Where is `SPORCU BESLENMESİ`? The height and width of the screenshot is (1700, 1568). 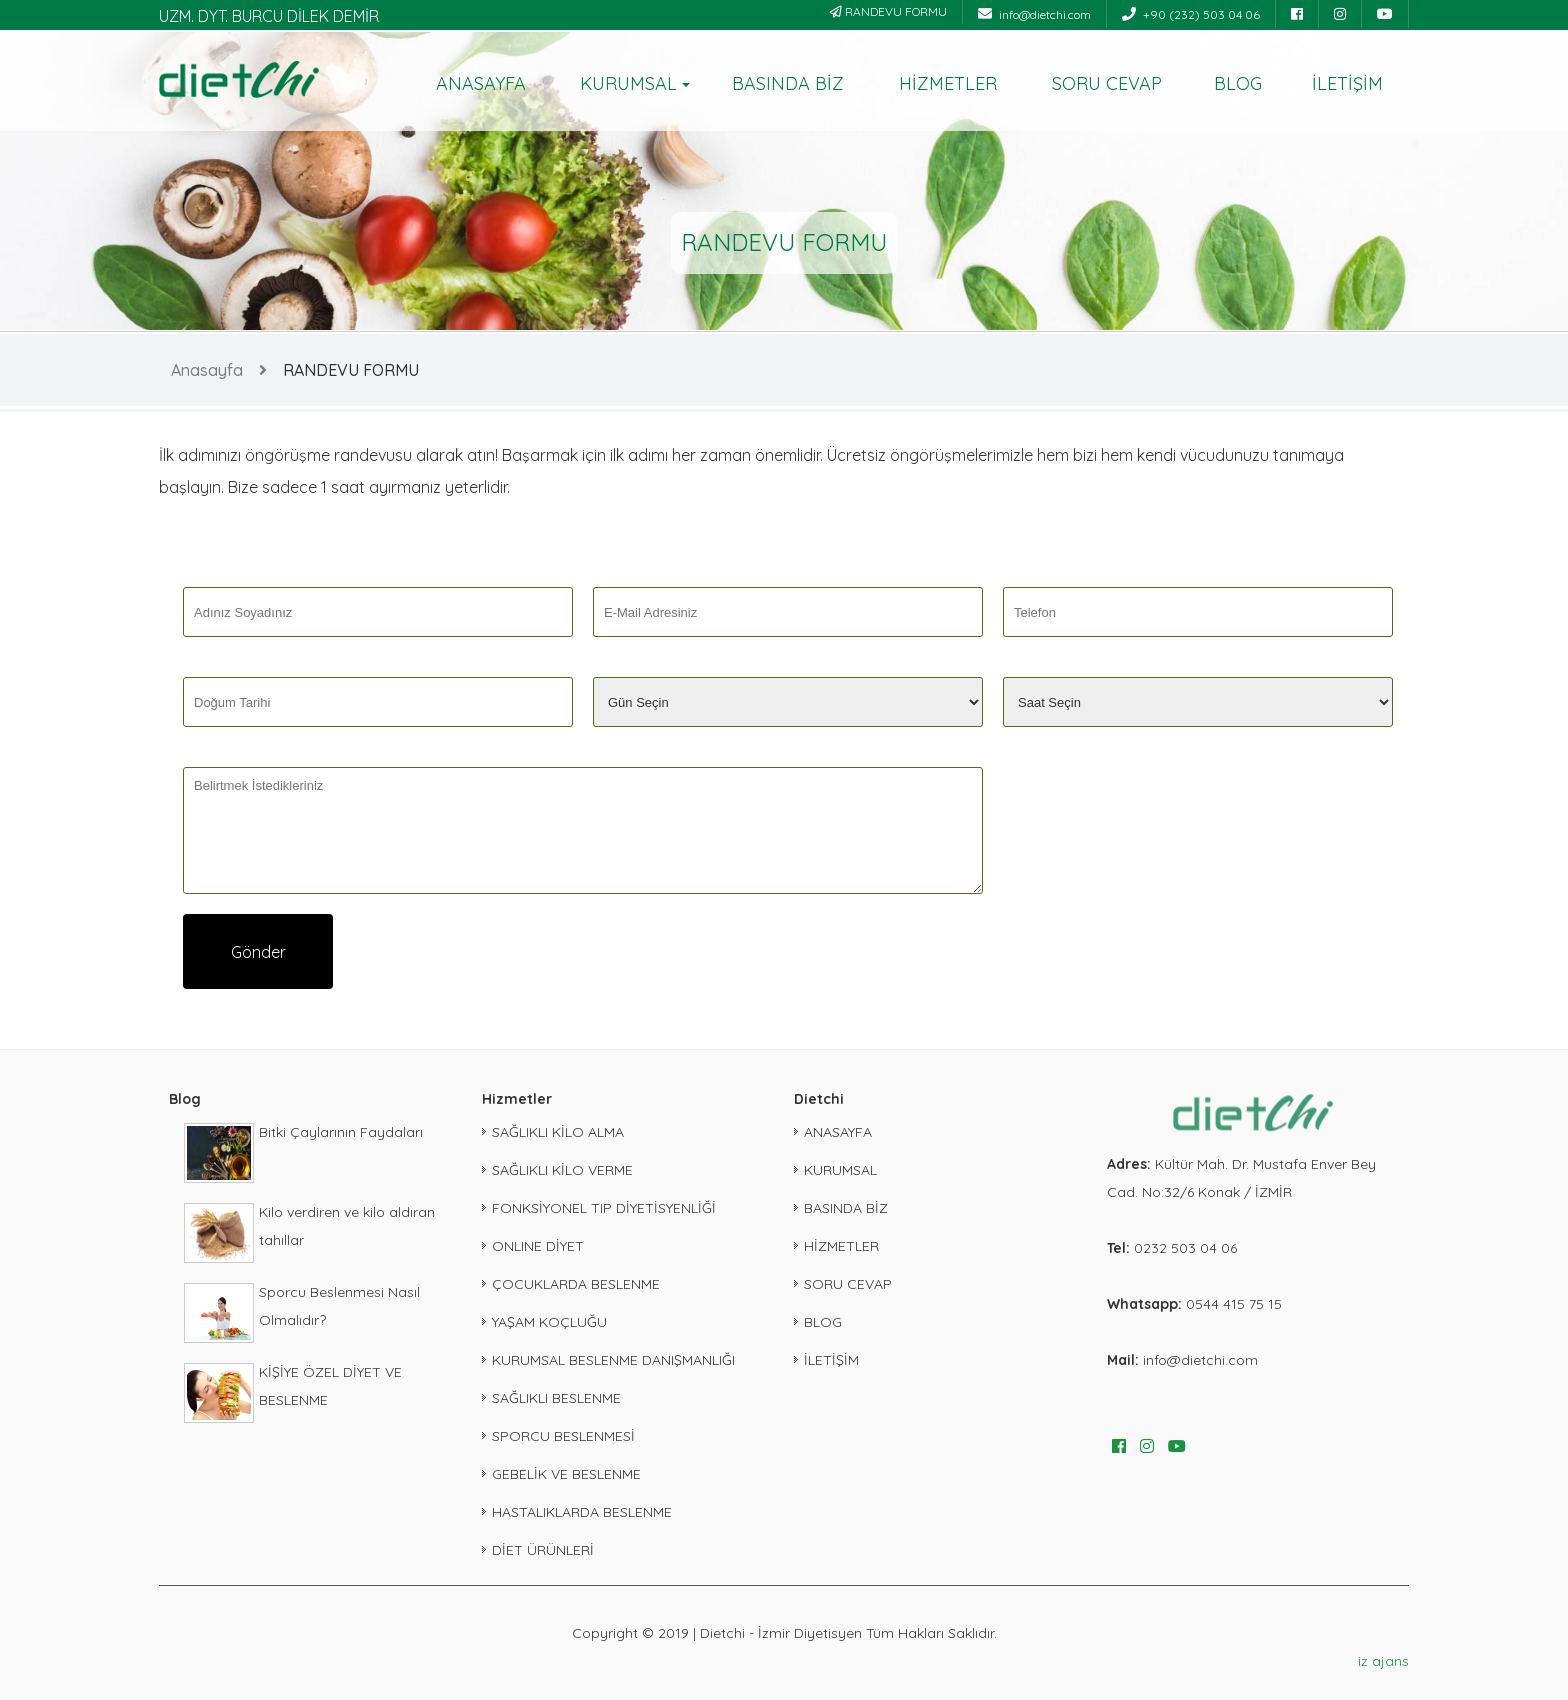
SPORCU BESLENMESİ is located at coordinates (563, 1436).